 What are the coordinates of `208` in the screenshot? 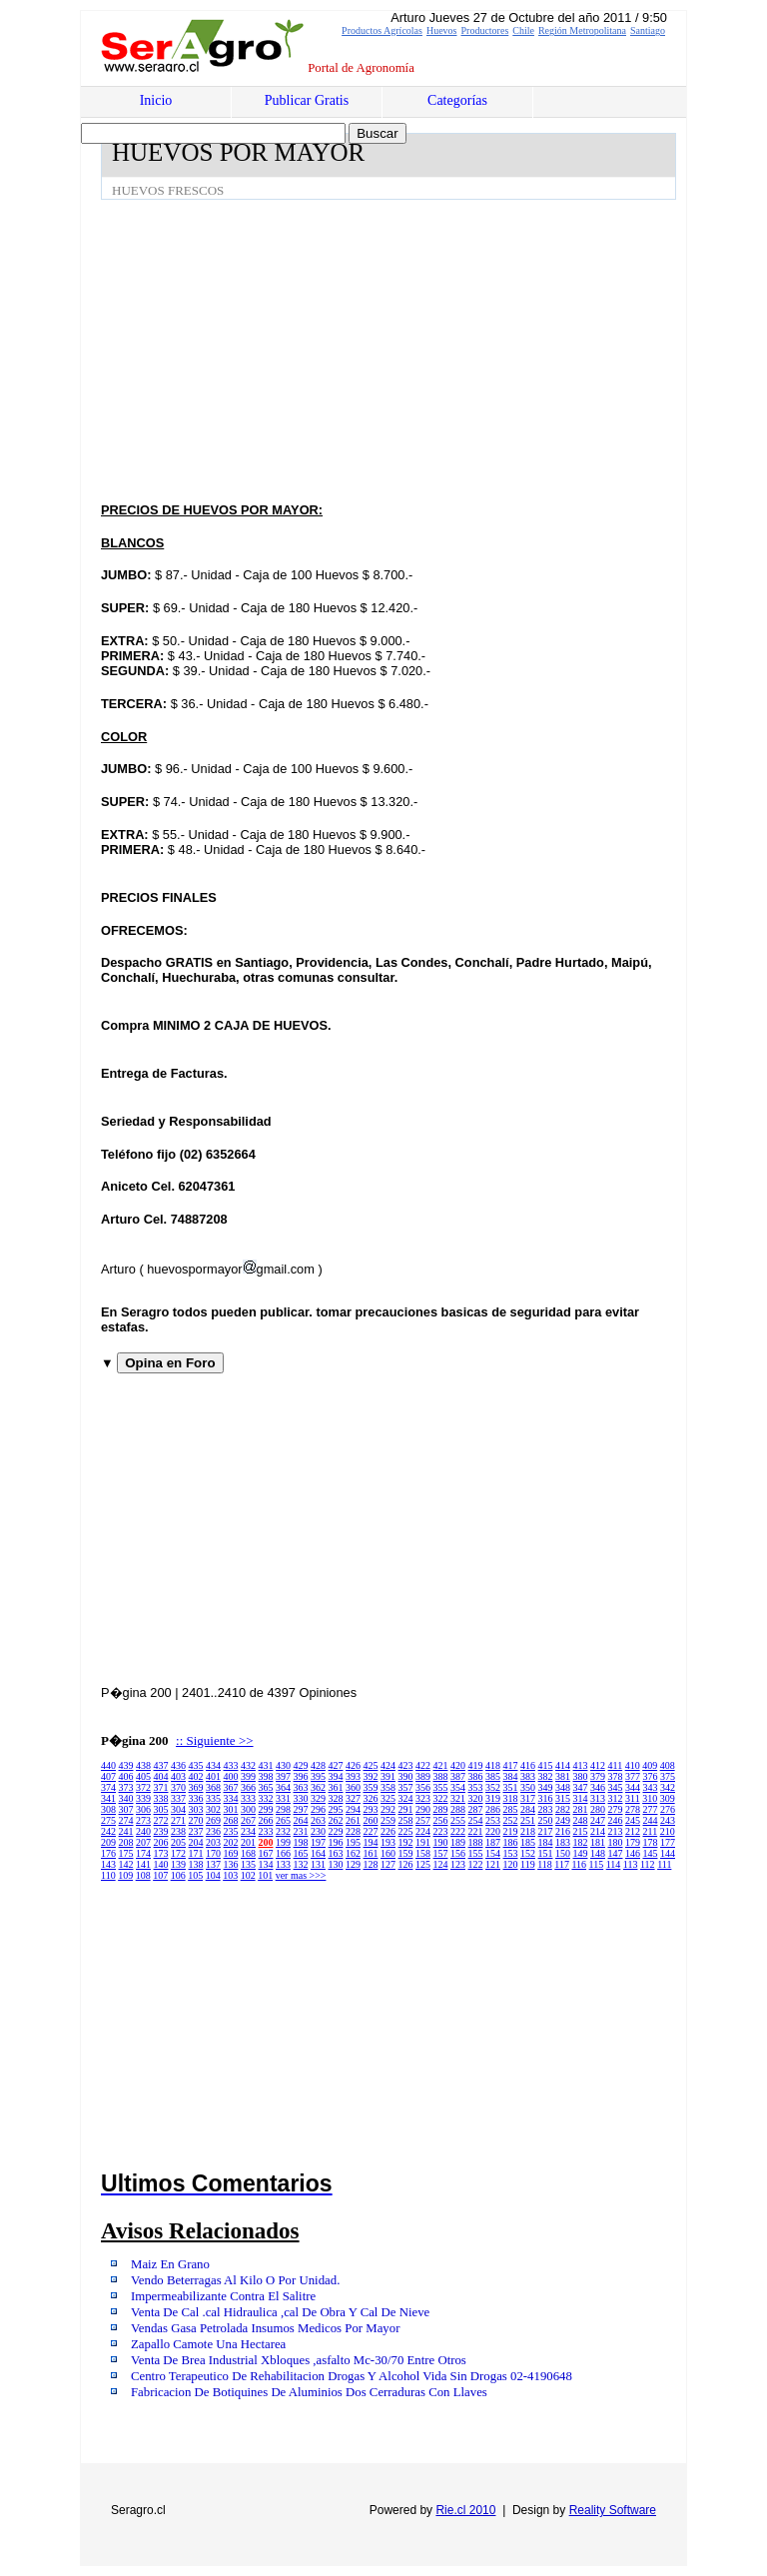 It's located at (126, 1842).